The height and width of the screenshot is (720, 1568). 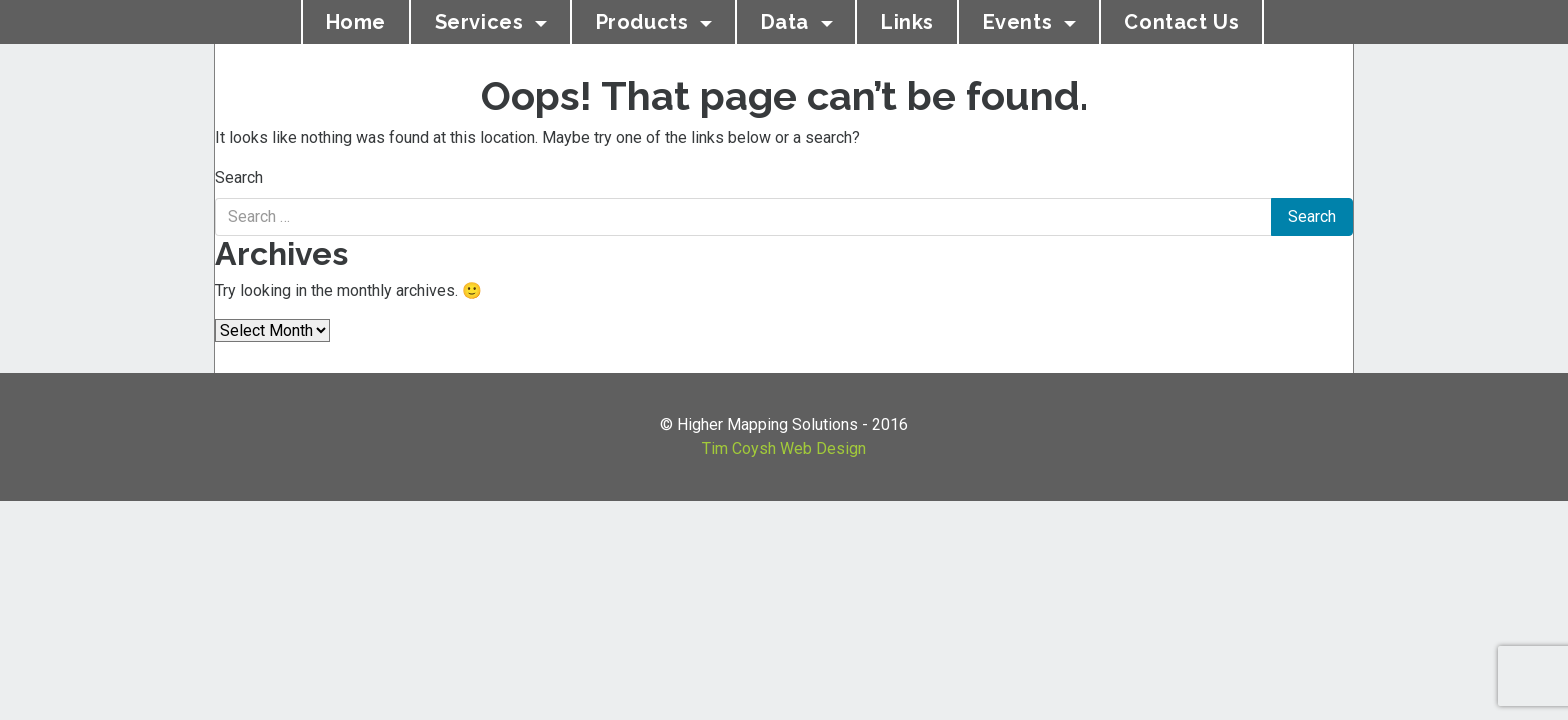 I want to click on Events, so click(x=1020, y=22).